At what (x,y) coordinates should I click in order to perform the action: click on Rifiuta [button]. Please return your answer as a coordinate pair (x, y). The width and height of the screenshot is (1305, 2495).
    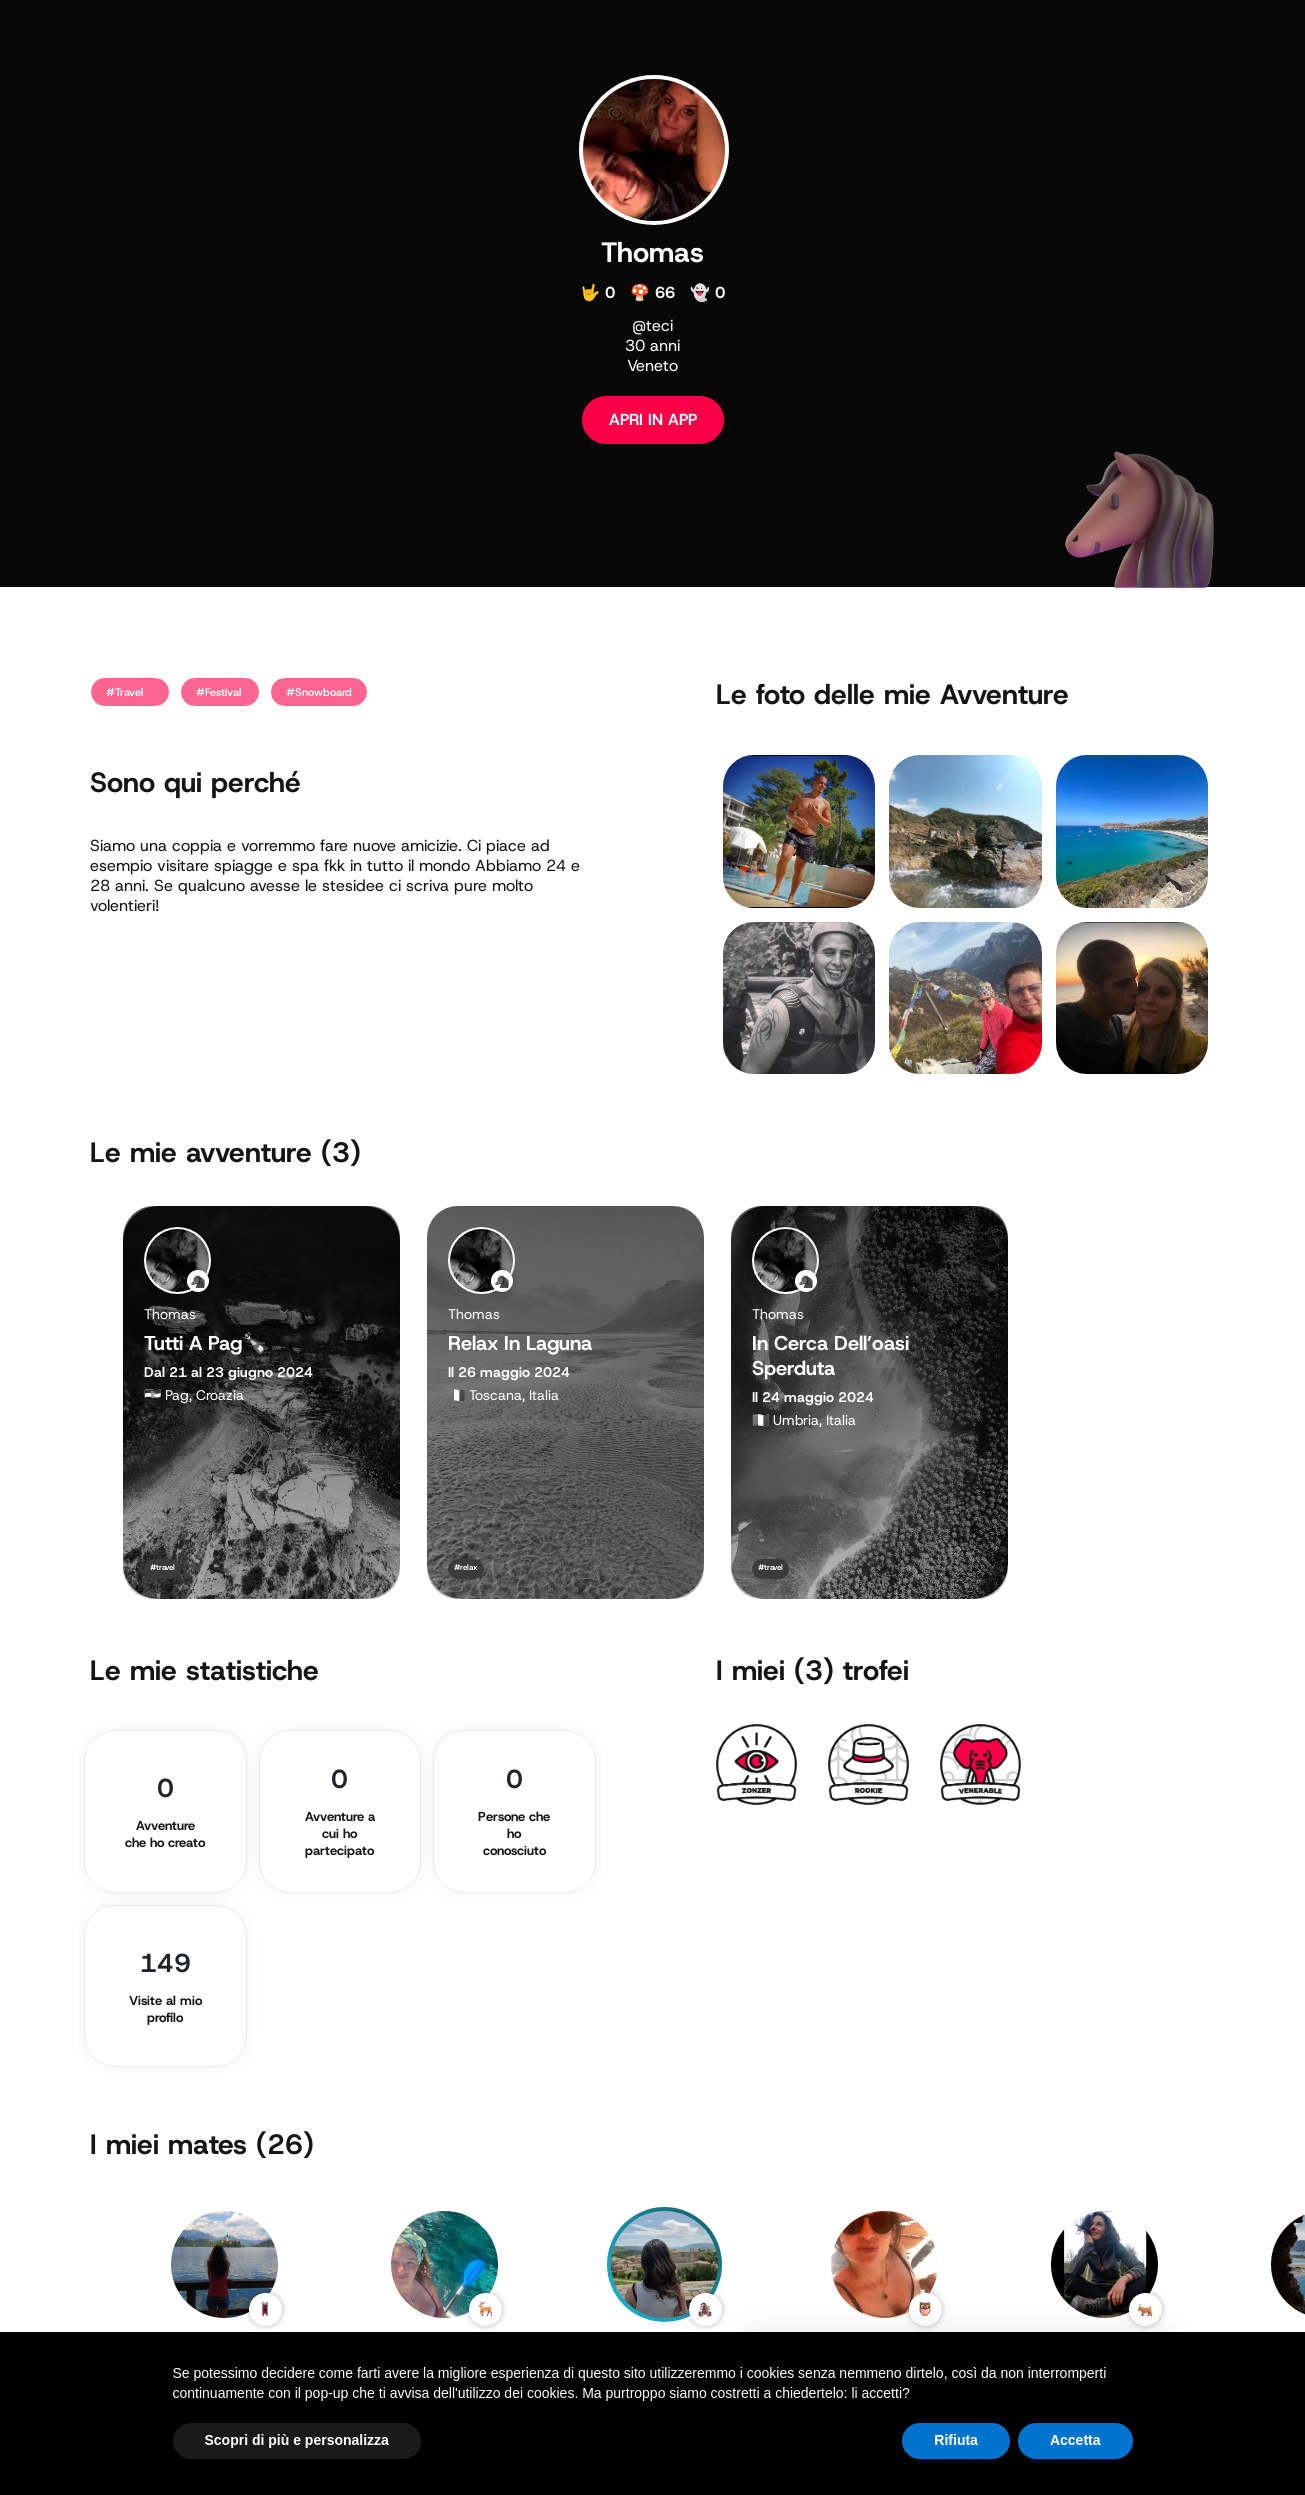
    Looking at the image, I should click on (956, 2440).